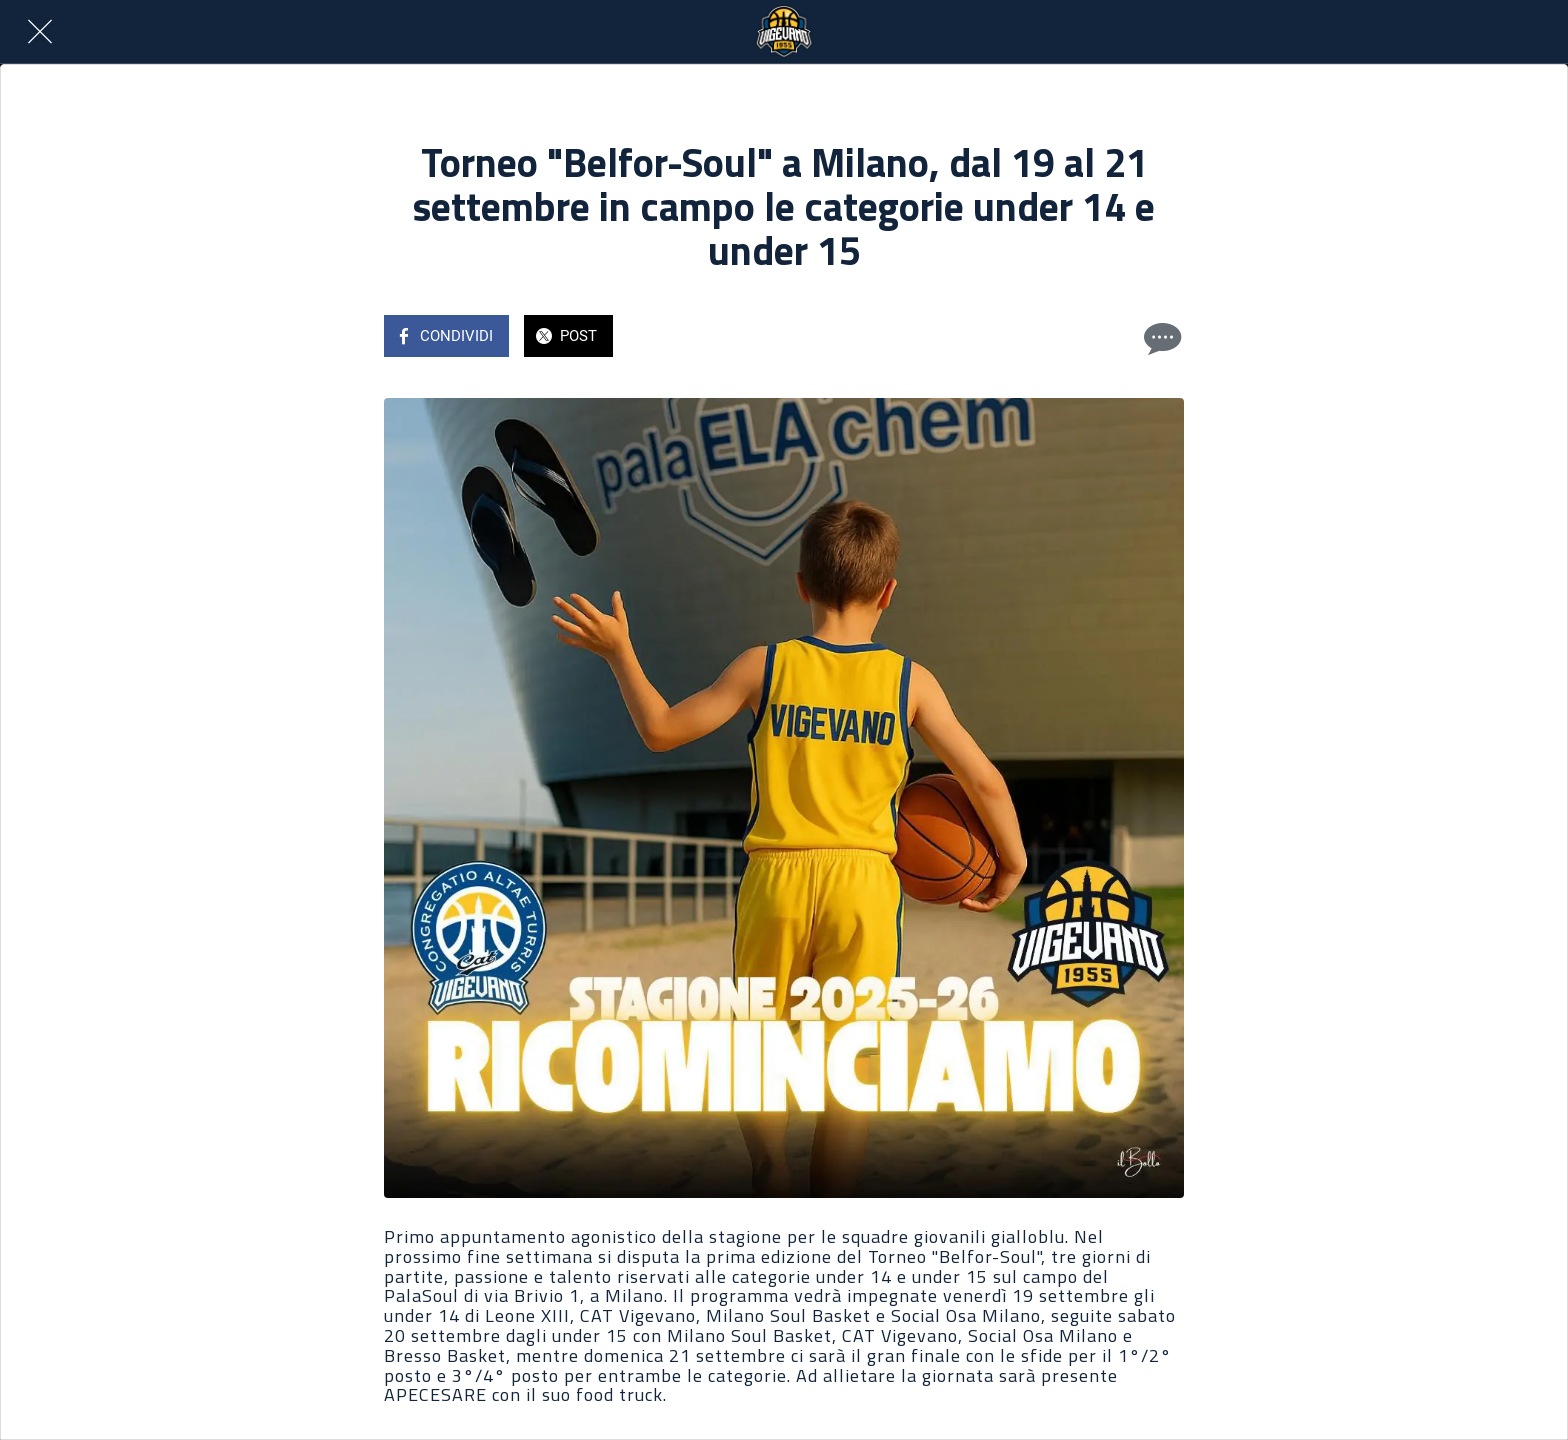  What do you see at coordinates (40, 32) in the screenshot?
I see `[Chiudi]` at bounding box center [40, 32].